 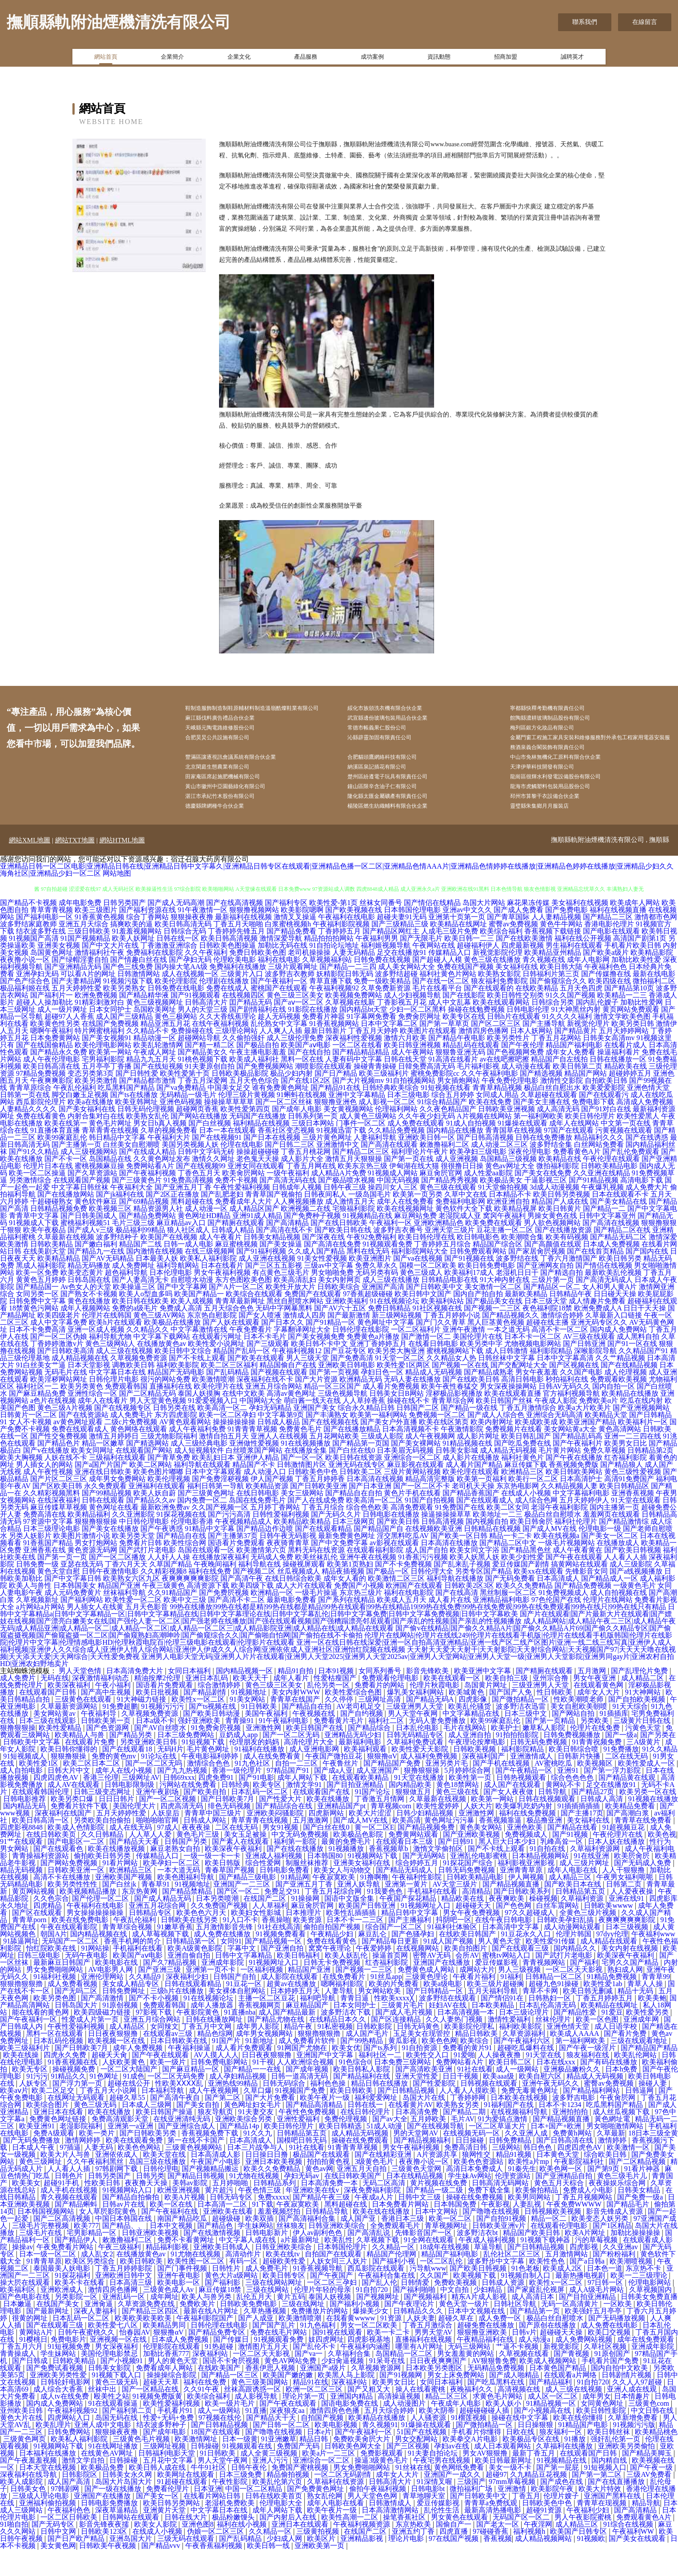 What do you see at coordinates (420, 2223) in the screenshot?
I see `日韩中文三级` at bounding box center [420, 2223].